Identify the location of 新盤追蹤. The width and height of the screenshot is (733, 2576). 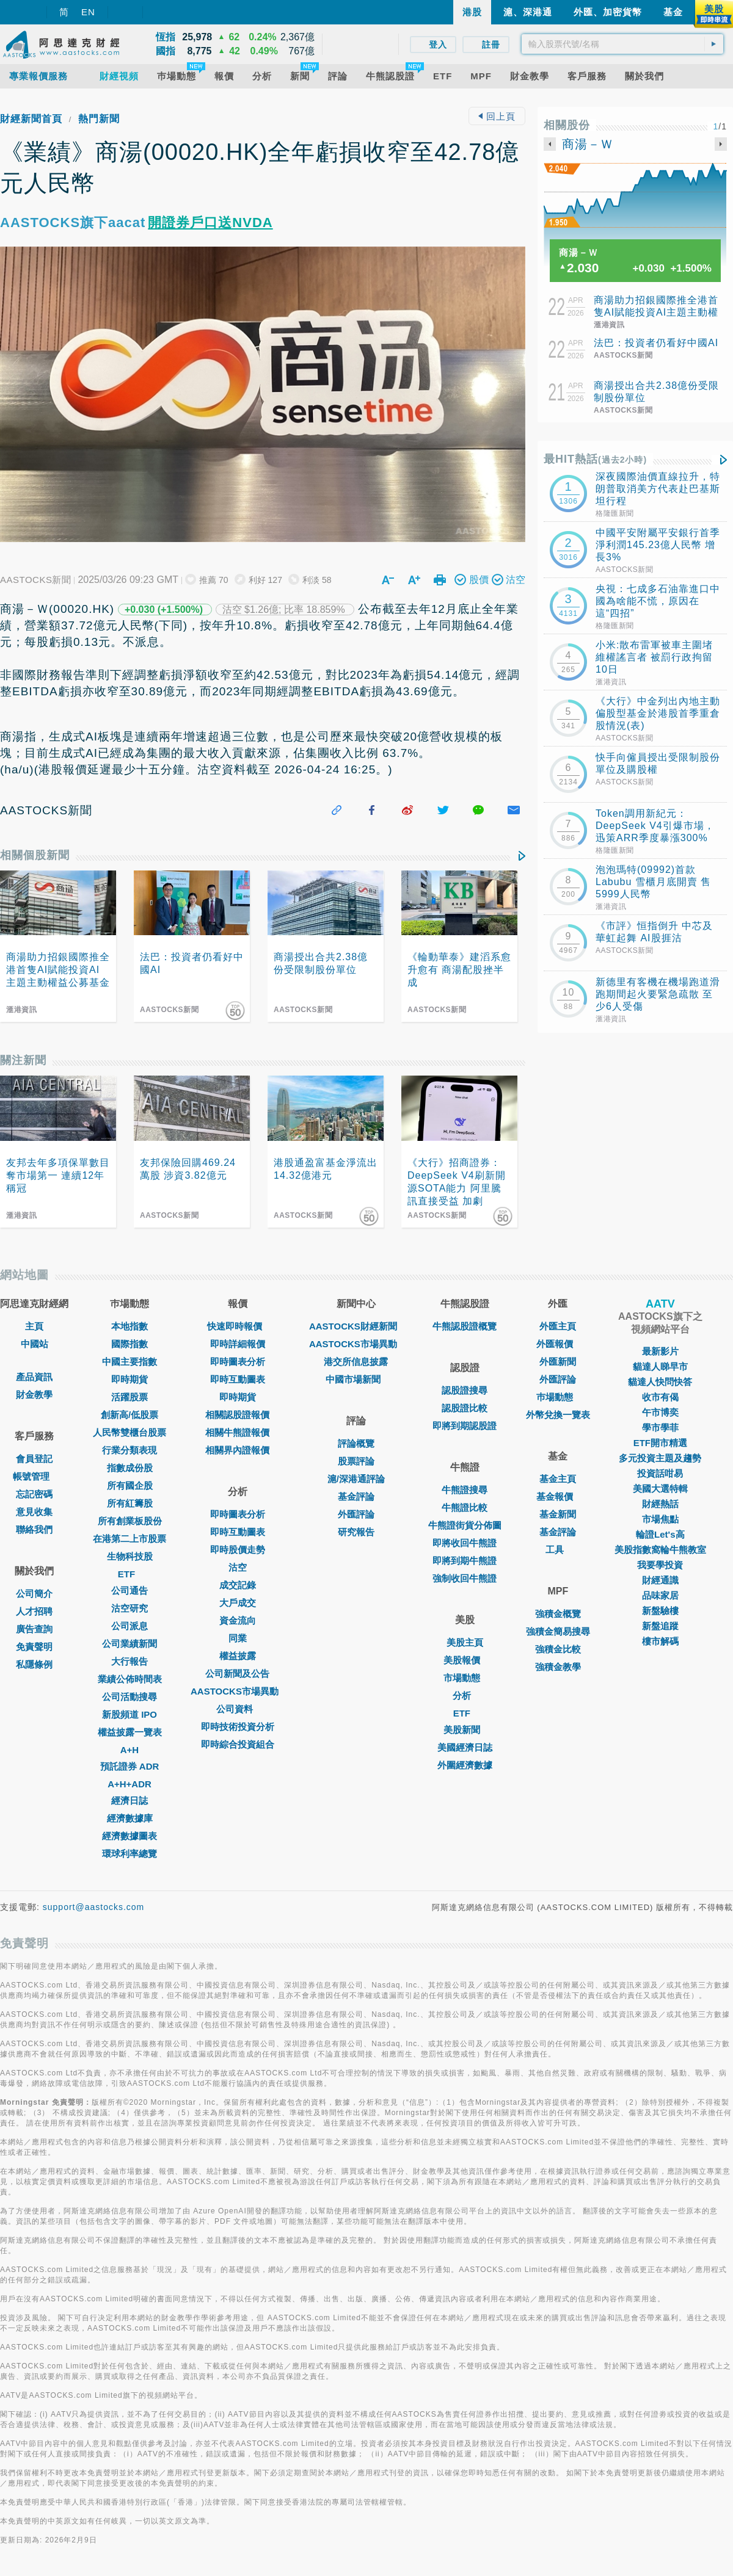
(660, 1626).